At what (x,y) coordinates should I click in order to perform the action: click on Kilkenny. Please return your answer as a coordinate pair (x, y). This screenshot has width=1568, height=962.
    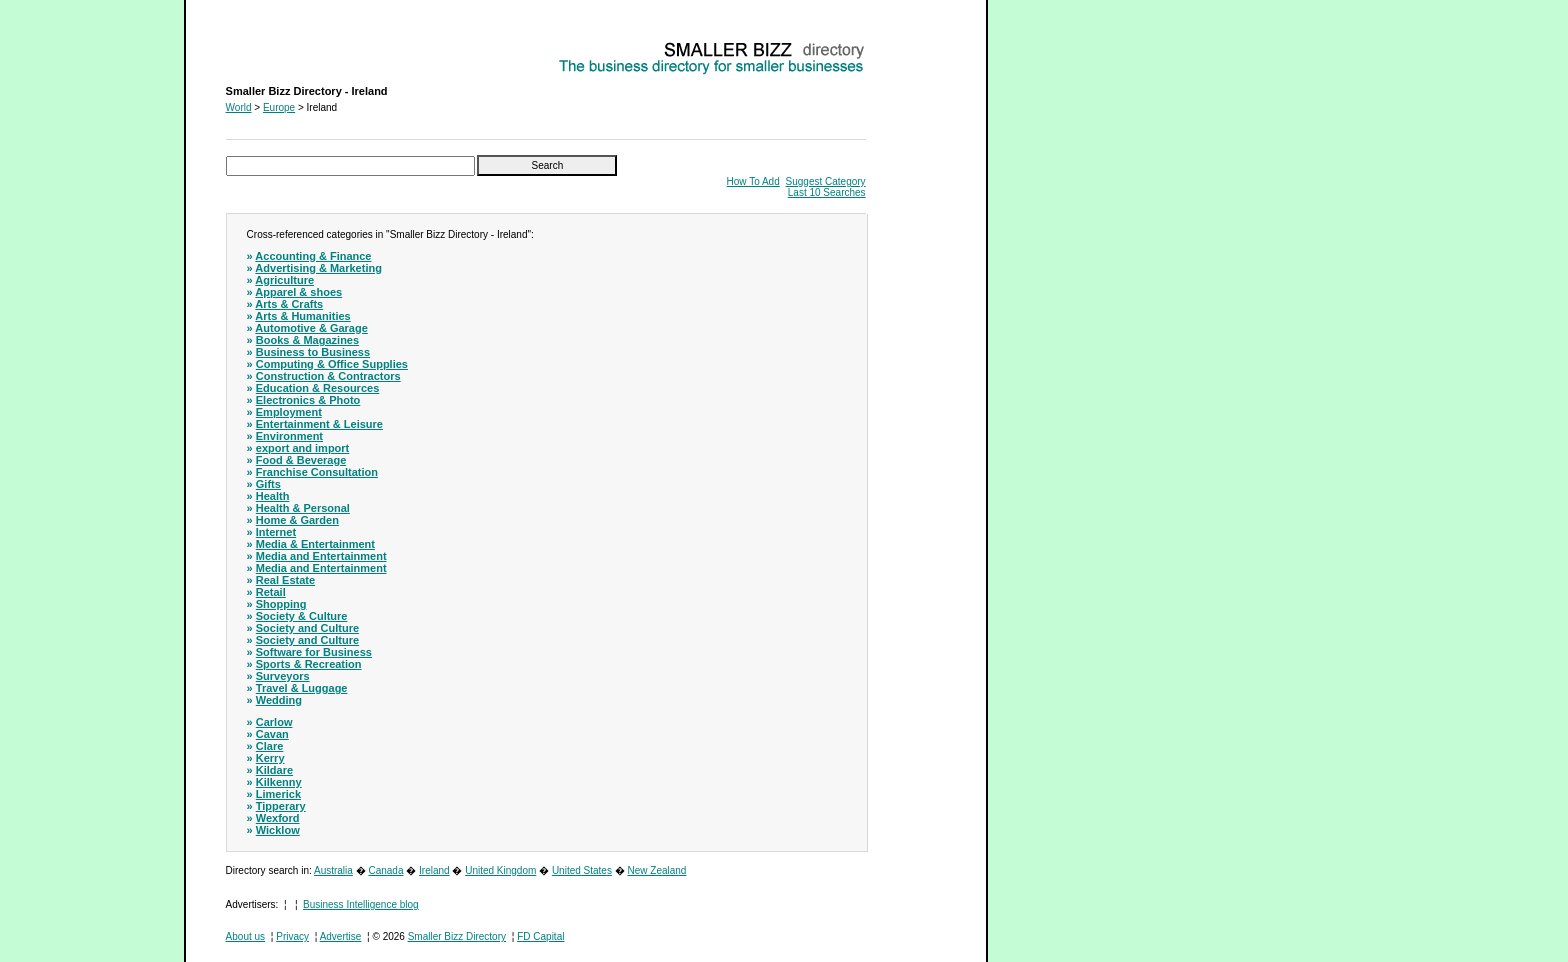
    Looking at the image, I should click on (279, 782).